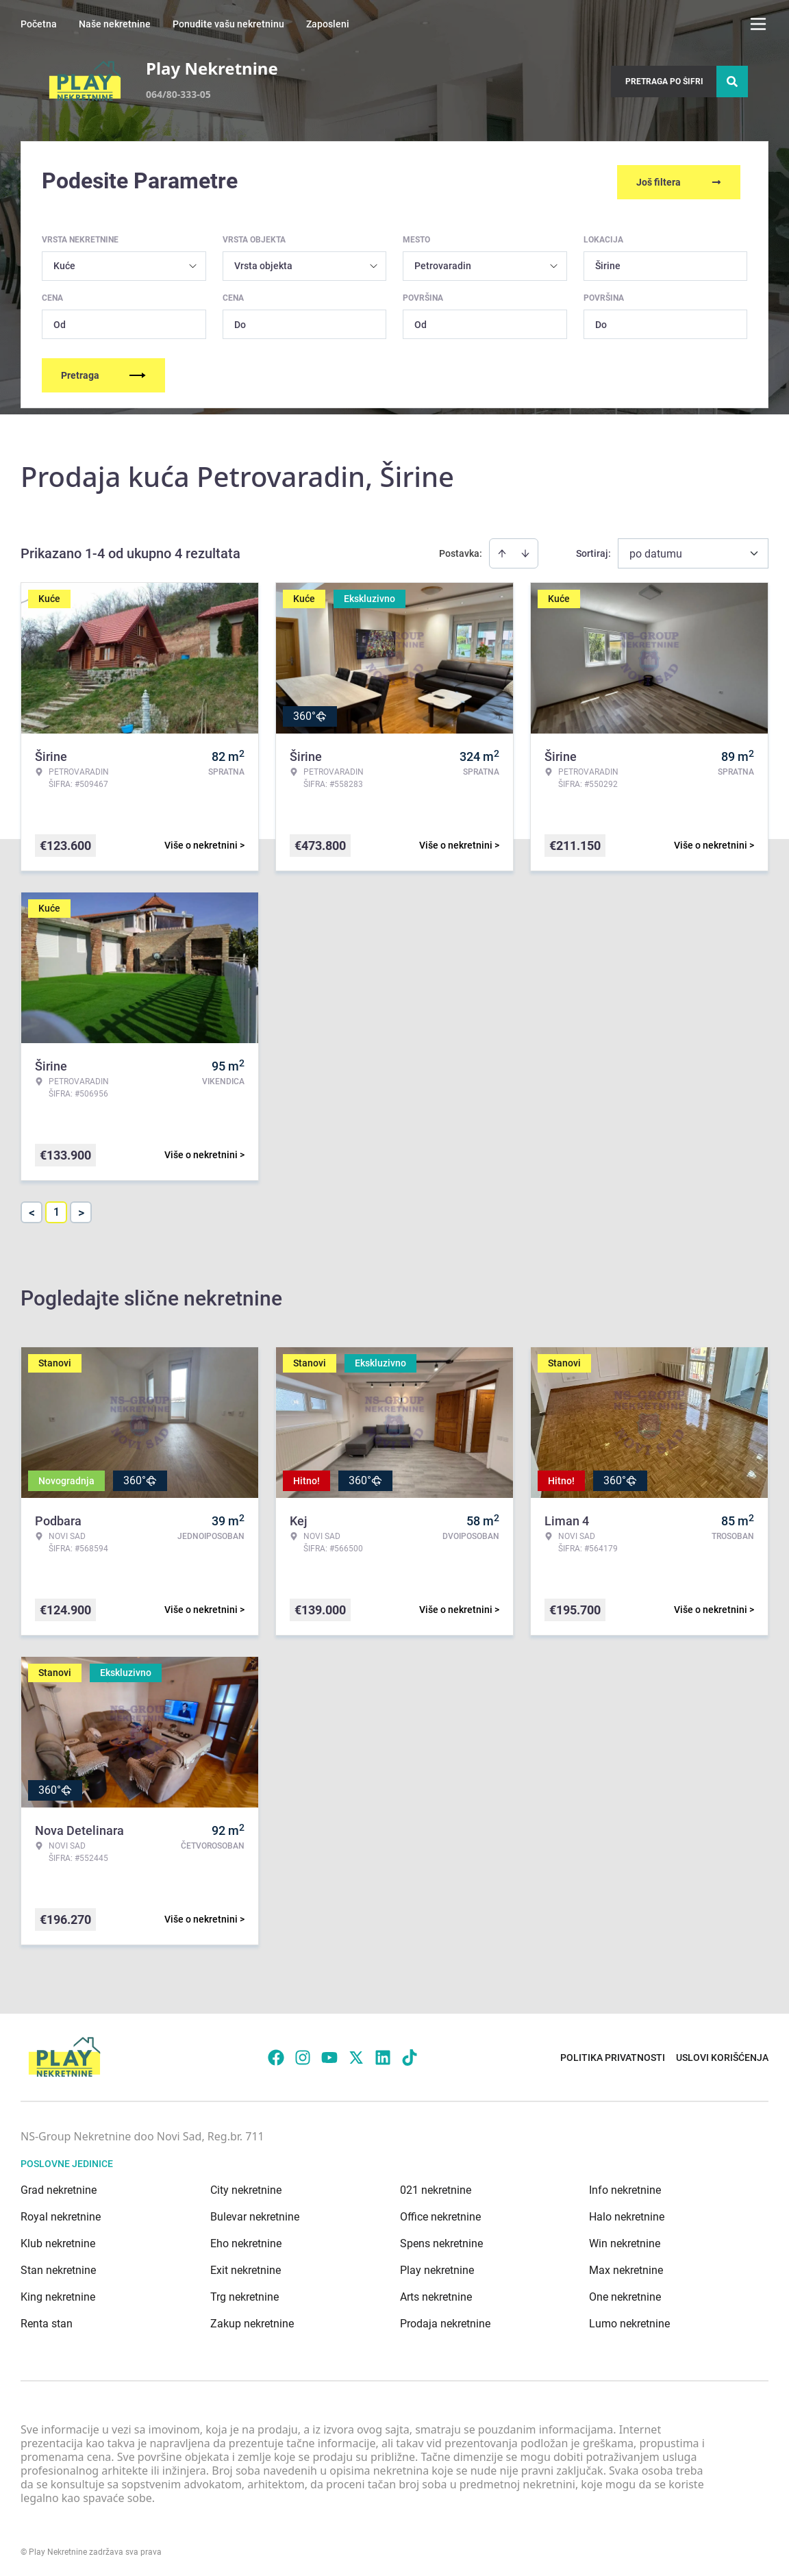  What do you see at coordinates (440, 2214) in the screenshot?
I see `Office nekretnine` at bounding box center [440, 2214].